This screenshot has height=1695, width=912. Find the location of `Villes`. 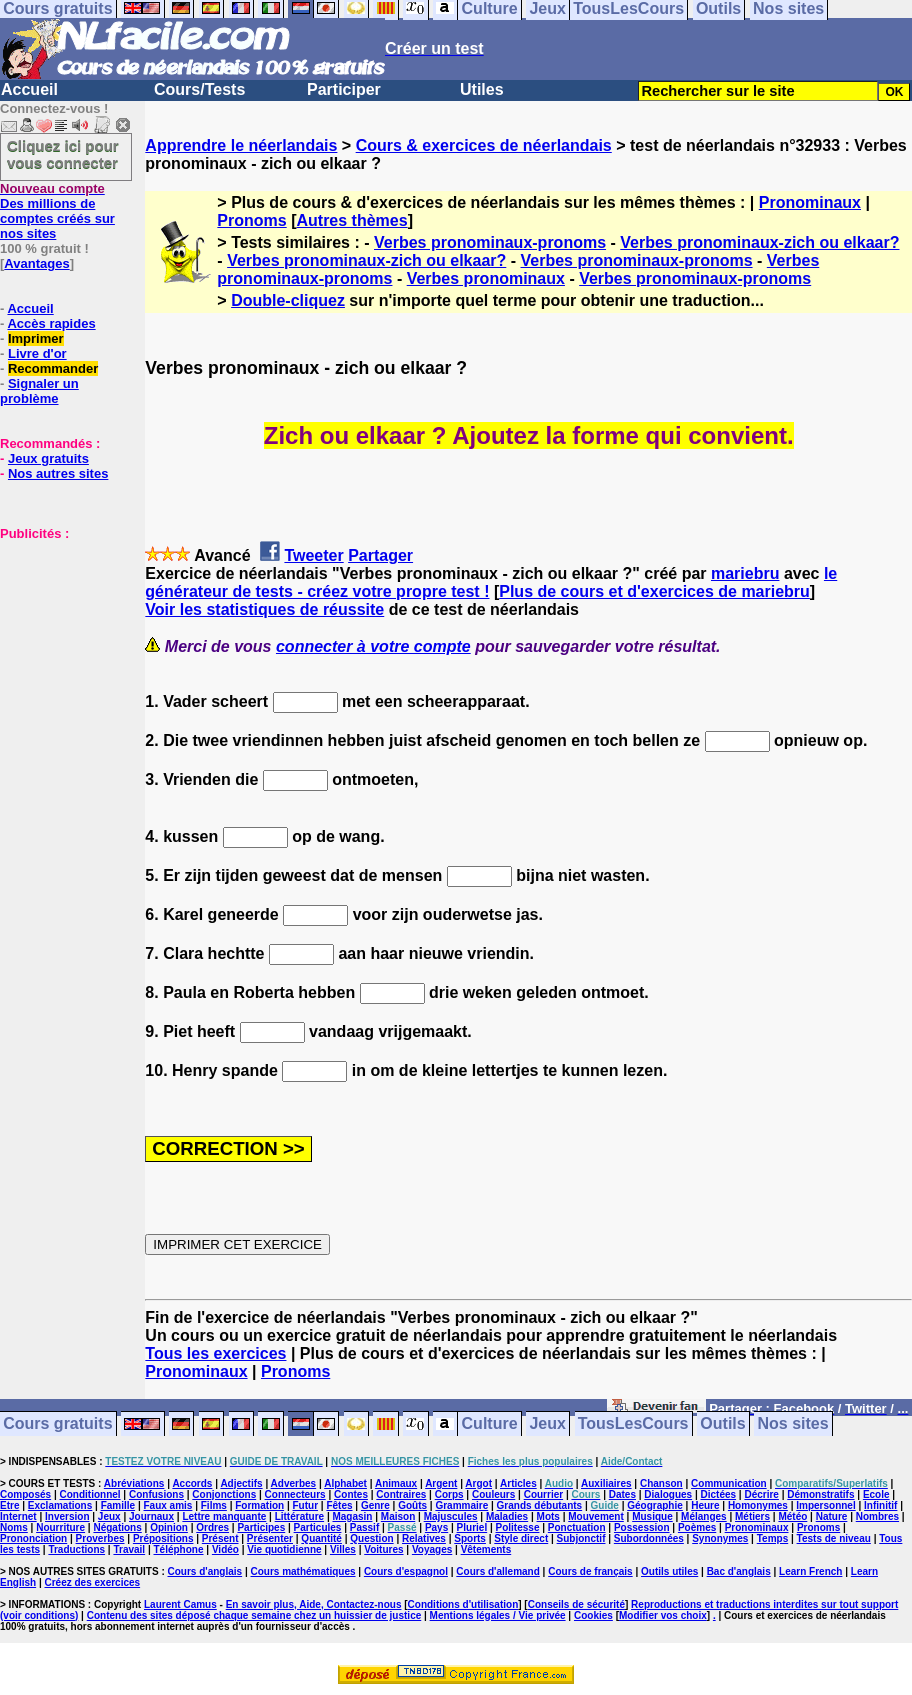

Villes is located at coordinates (343, 1549).